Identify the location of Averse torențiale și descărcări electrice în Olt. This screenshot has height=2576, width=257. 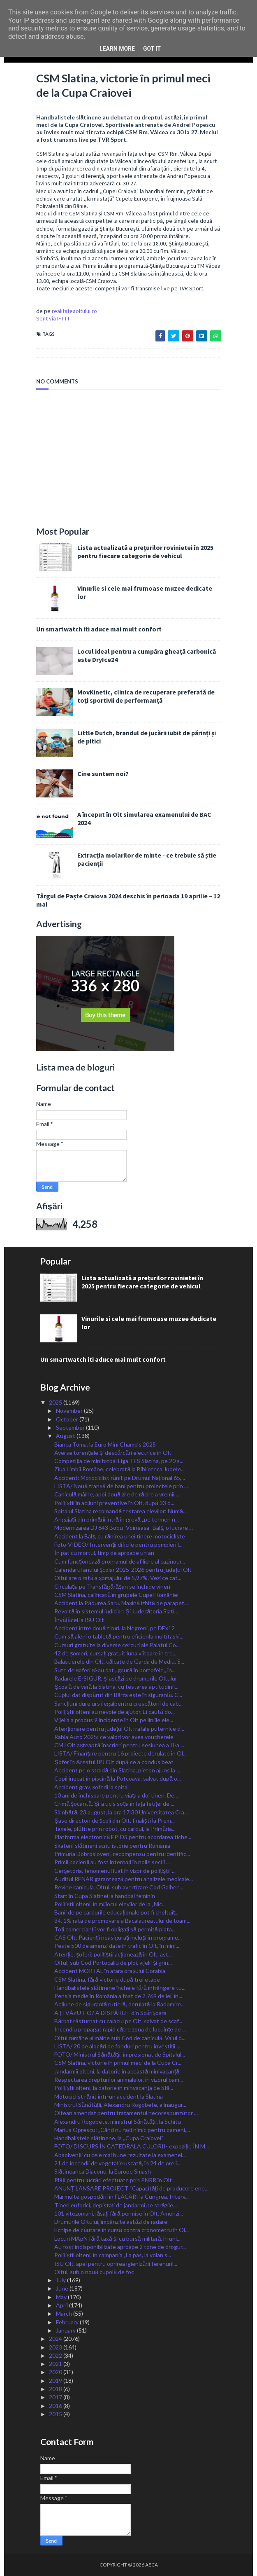
(112, 1452).